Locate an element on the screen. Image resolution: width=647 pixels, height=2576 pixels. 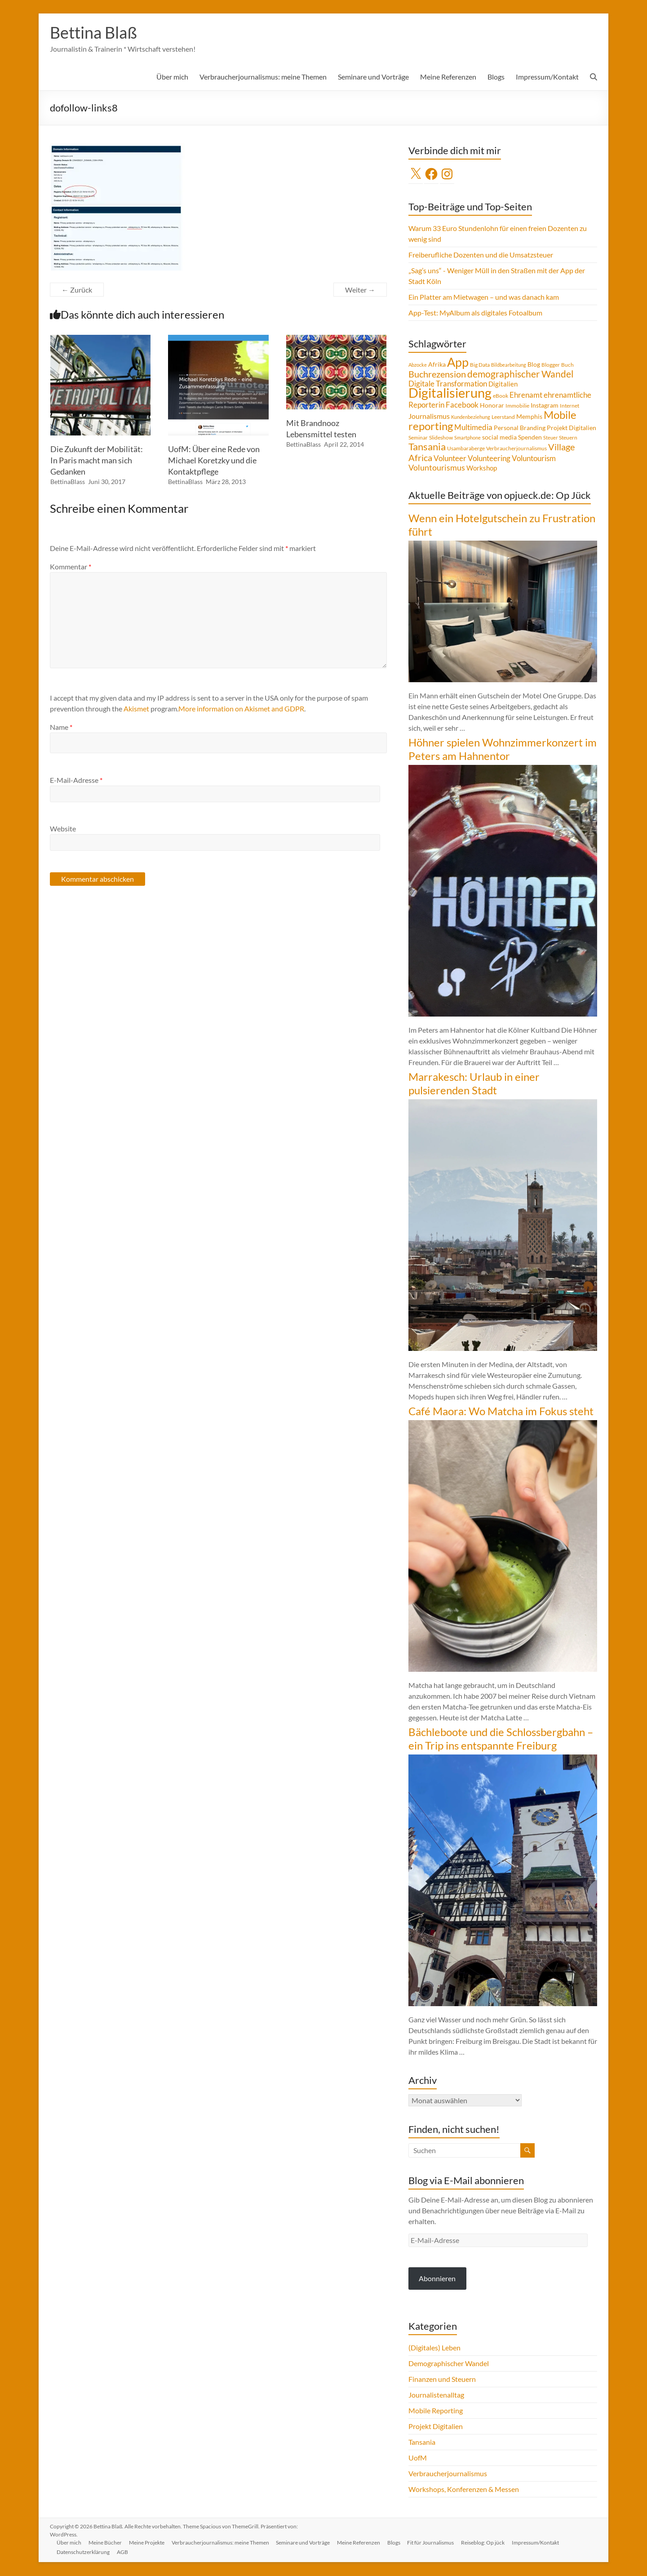
← Zurück is located at coordinates (77, 290).